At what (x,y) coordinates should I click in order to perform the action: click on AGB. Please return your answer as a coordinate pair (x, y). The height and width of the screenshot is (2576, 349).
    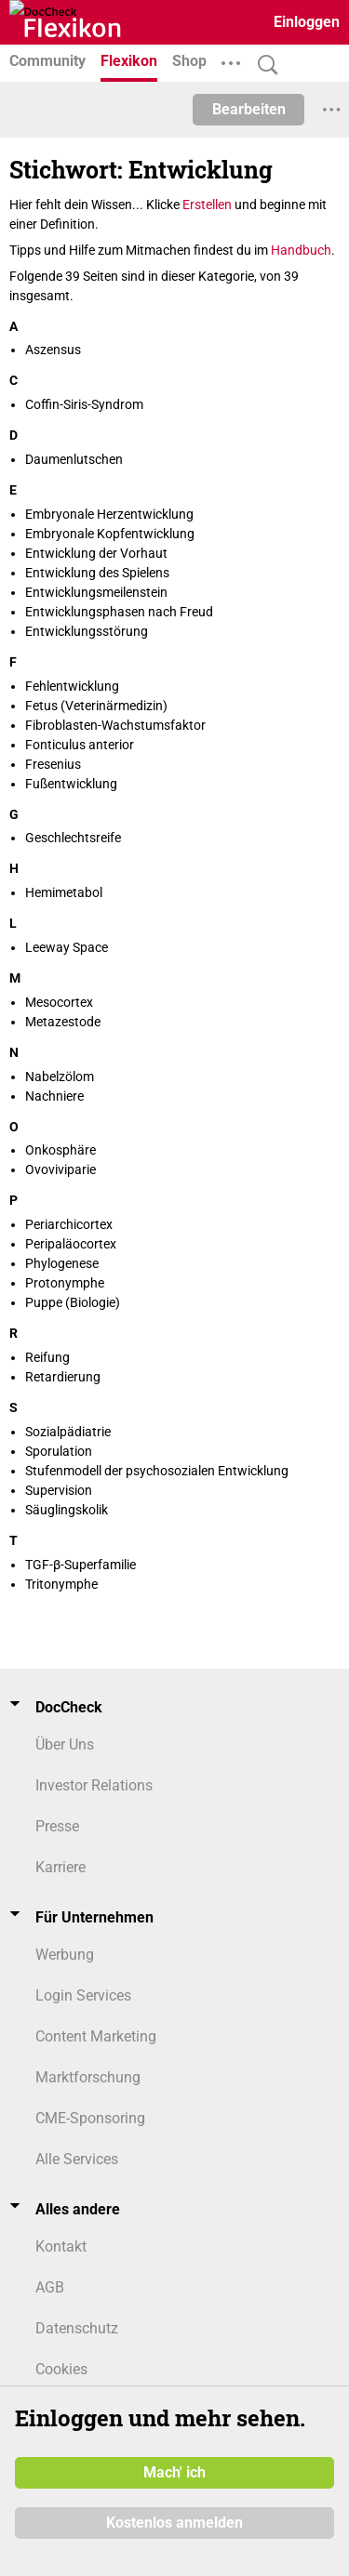
    Looking at the image, I should click on (49, 2287).